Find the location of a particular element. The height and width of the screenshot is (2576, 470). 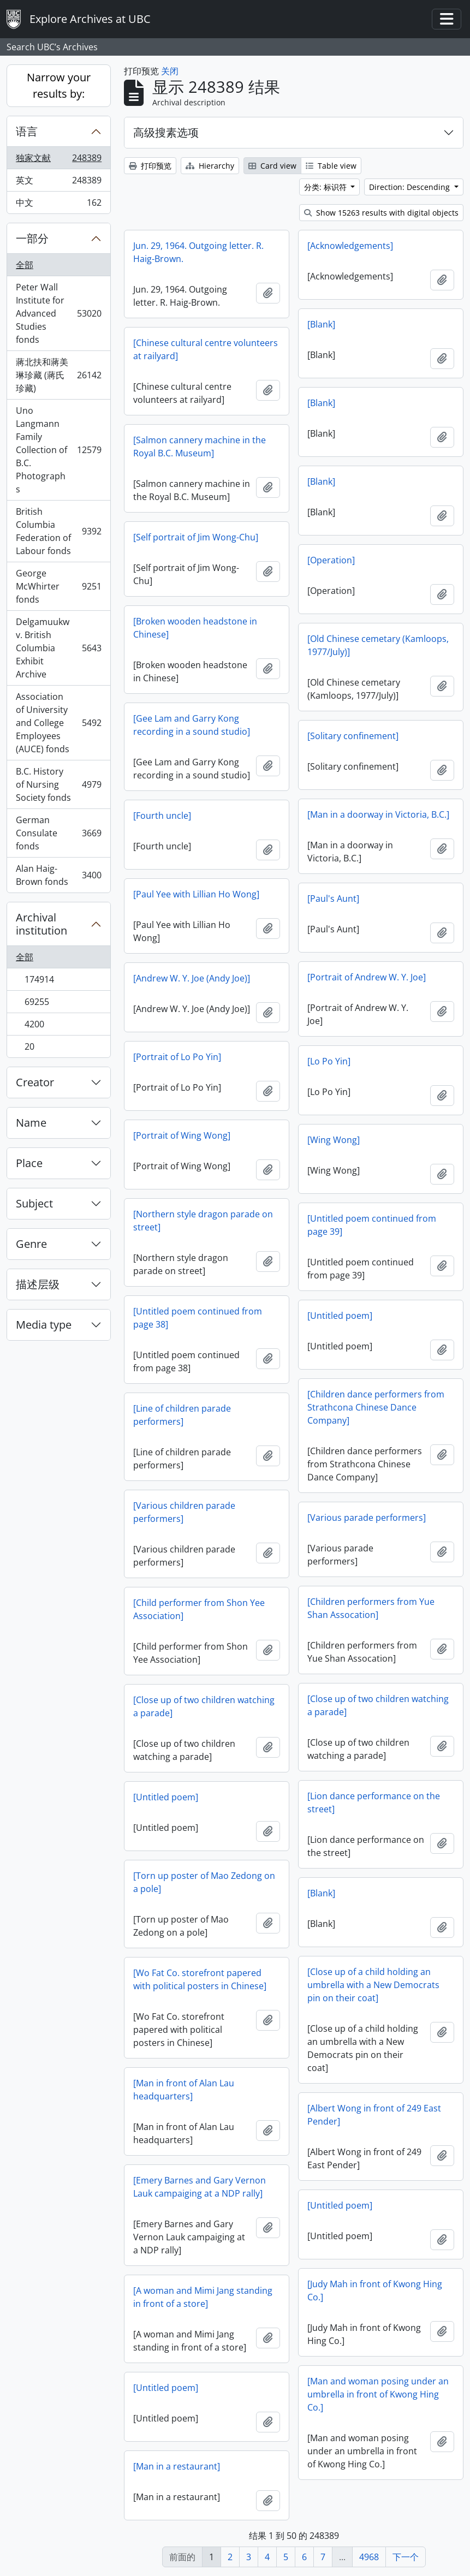

英文 is located at coordinates (58, 183).